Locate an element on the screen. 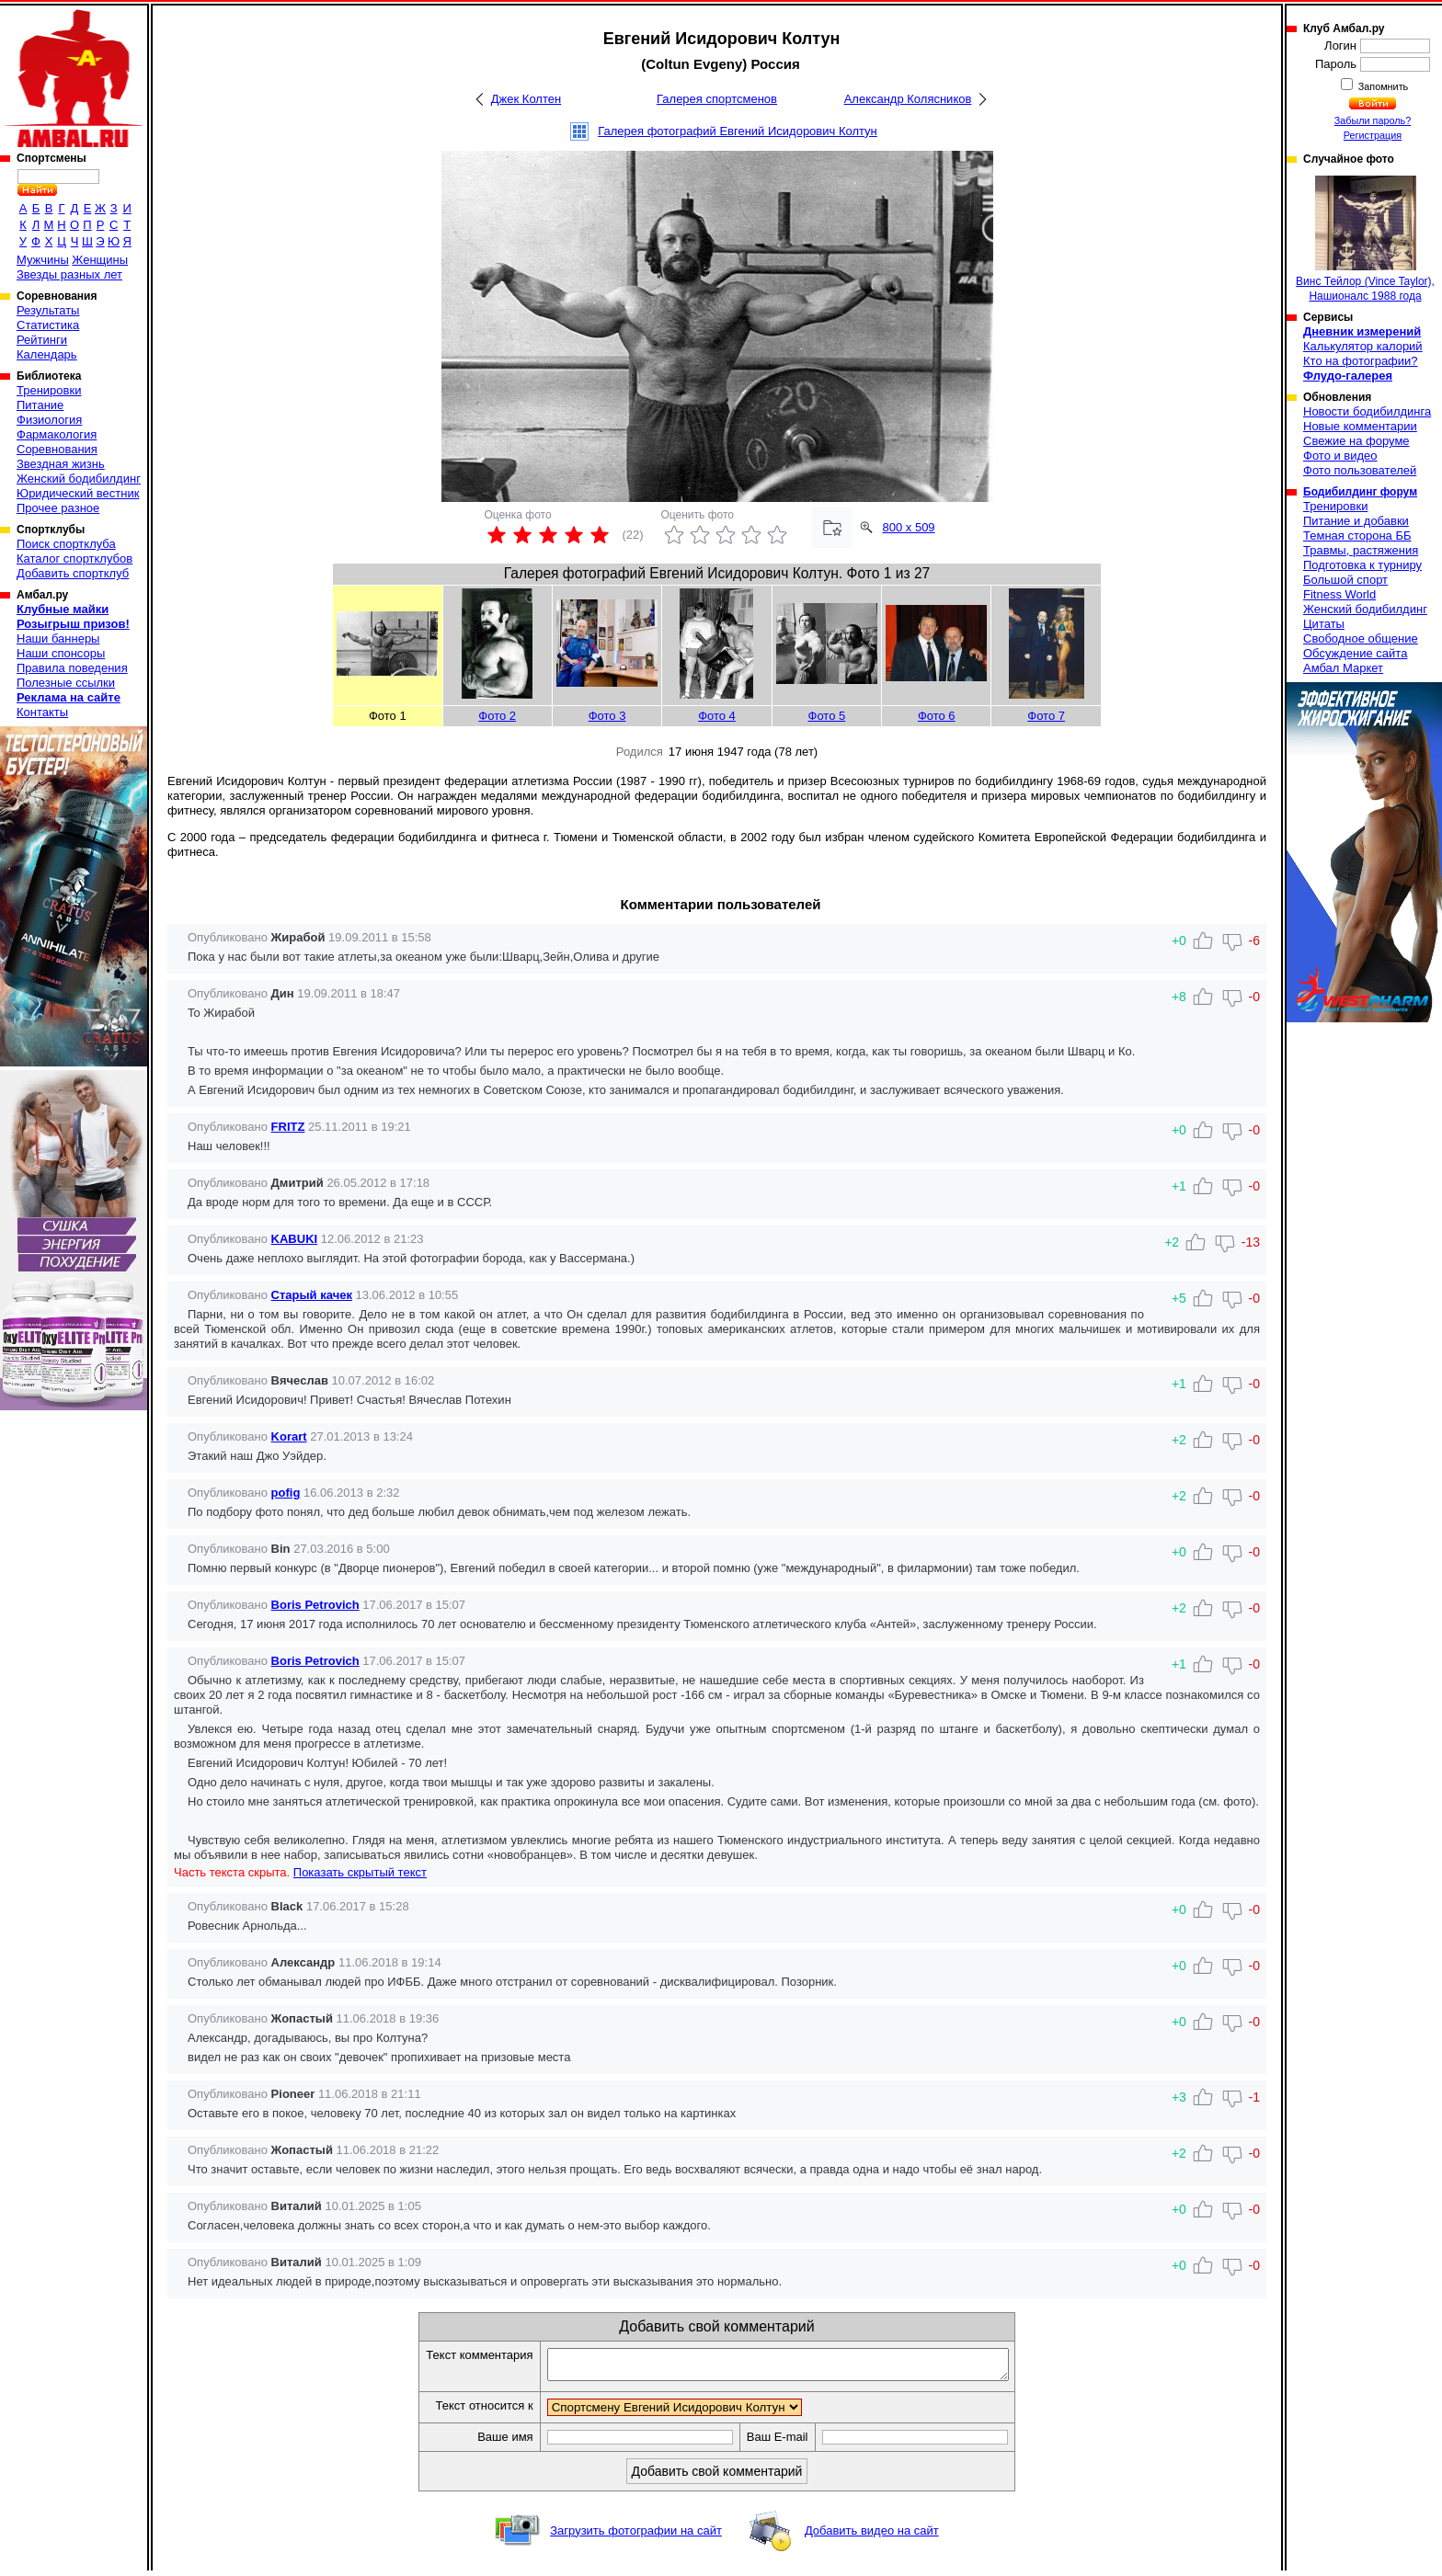 Image resolution: width=1442 pixels, height=2576 pixels. Полезные ссылки is located at coordinates (66, 683).